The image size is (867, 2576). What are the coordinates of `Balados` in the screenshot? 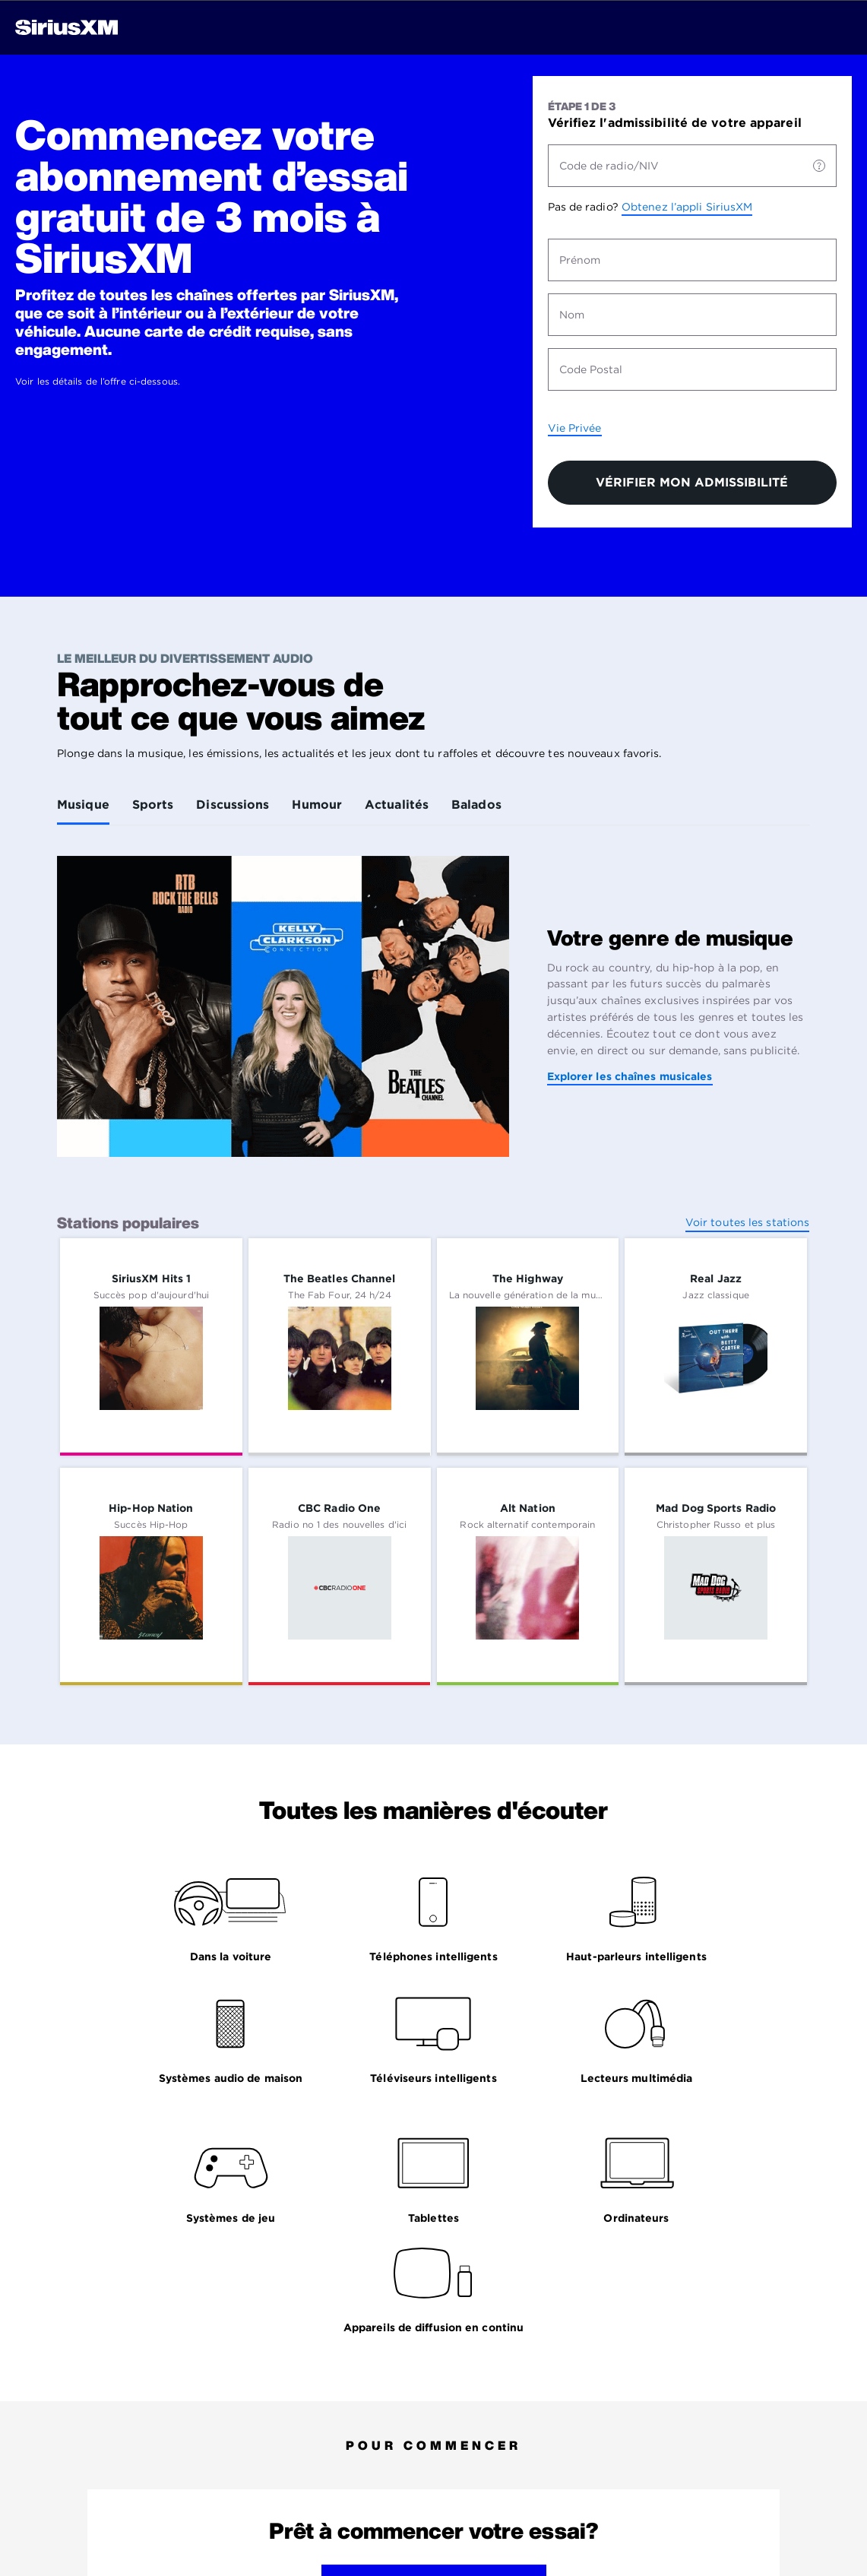 It's located at (476, 804).